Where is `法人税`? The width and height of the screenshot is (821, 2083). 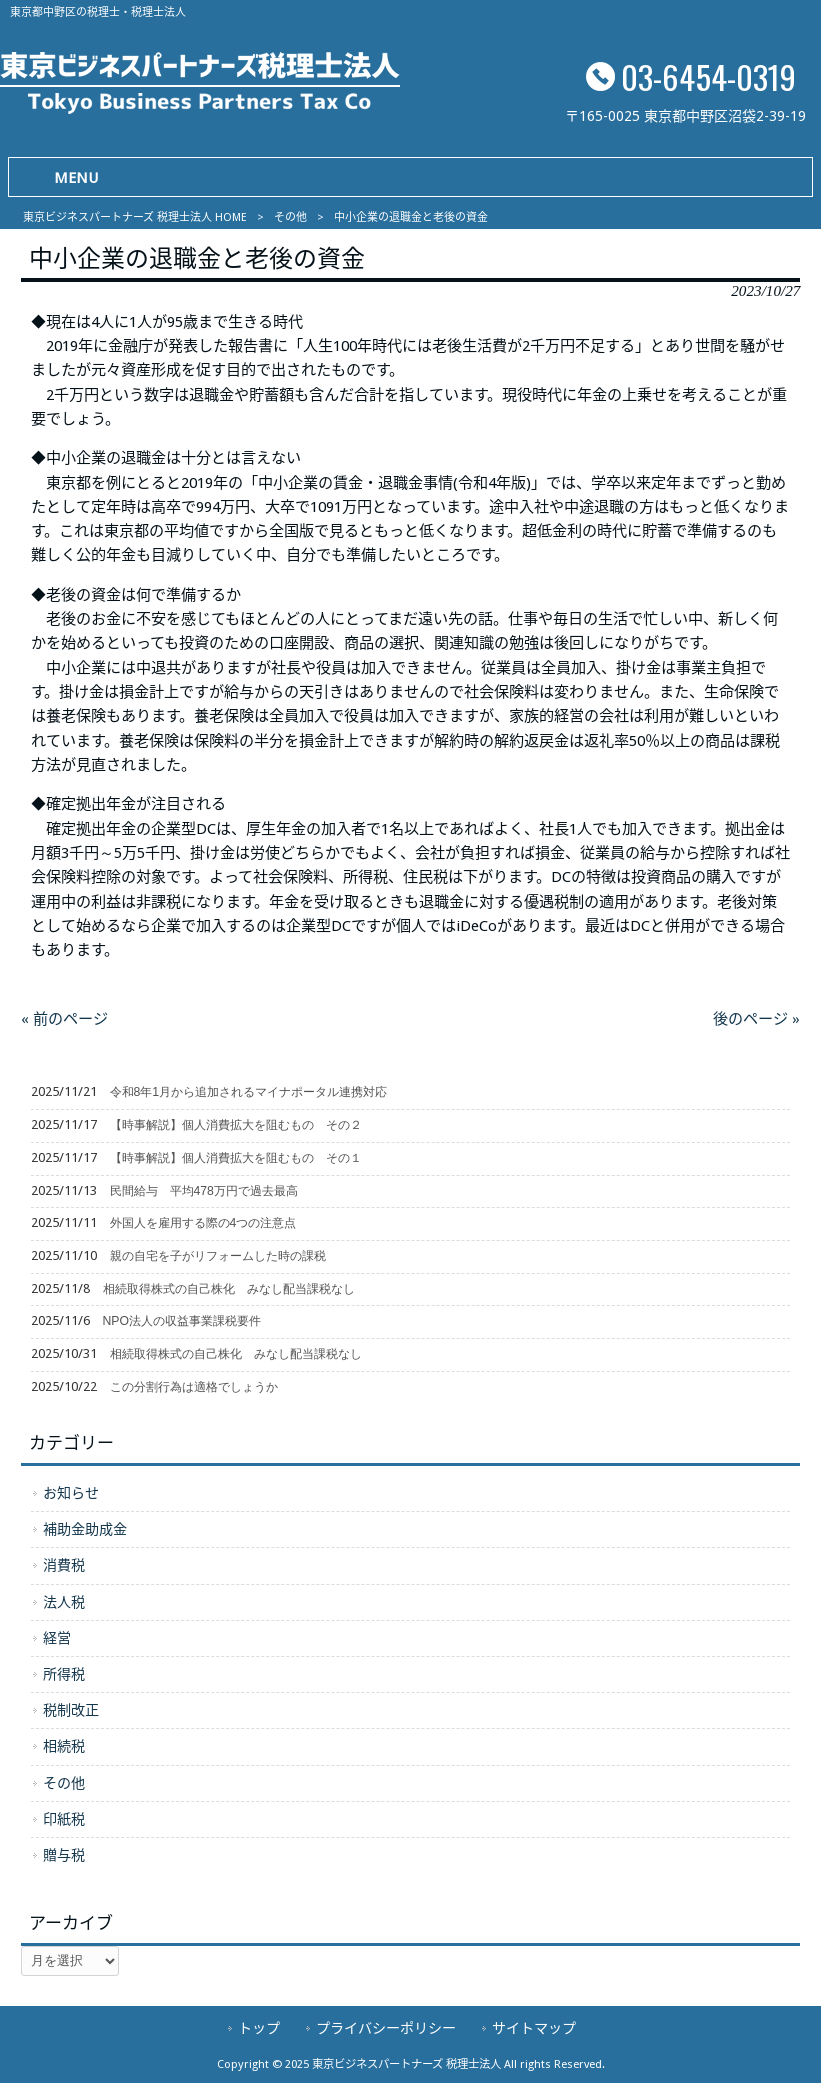 法人税 is located at coordinates (64, 1602).